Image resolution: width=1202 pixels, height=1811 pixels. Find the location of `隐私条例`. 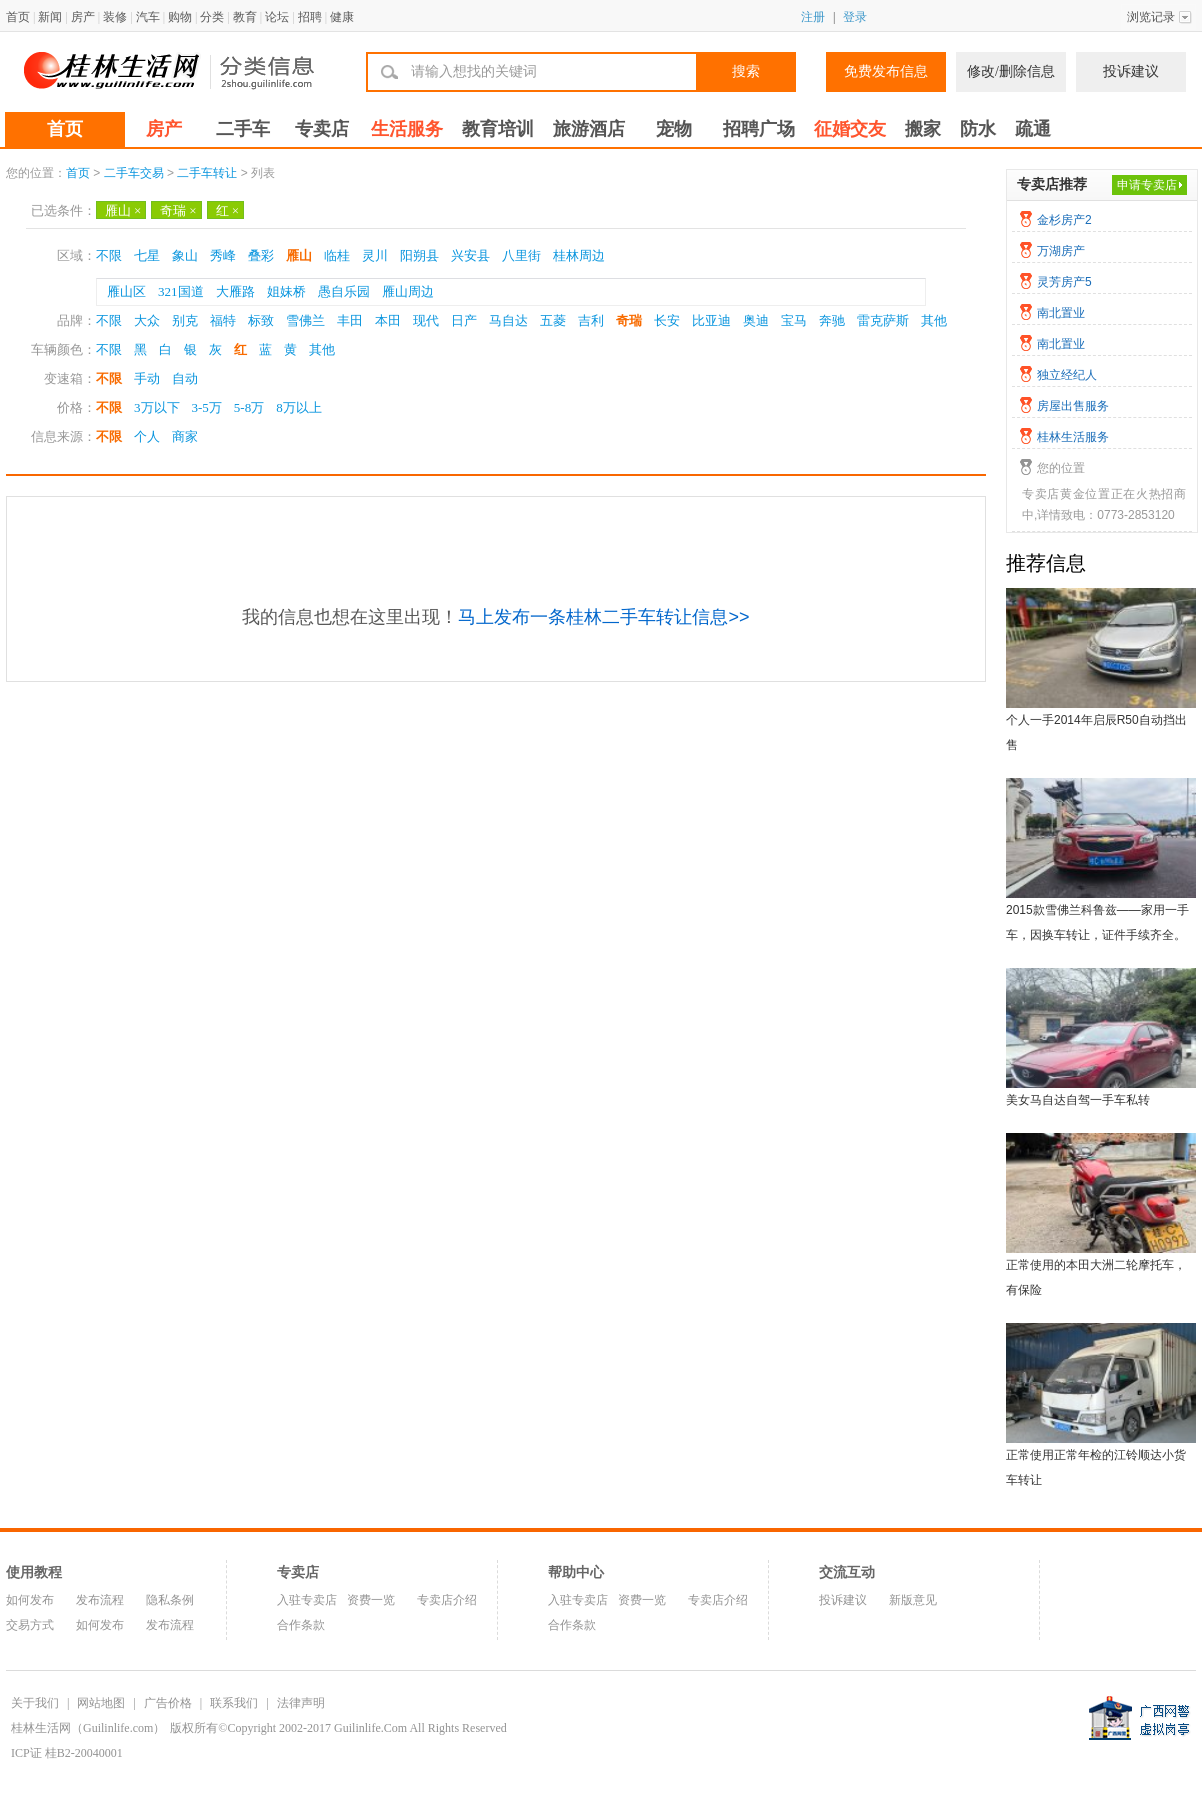

隐私条例 is located at coordinates (170, 1600).